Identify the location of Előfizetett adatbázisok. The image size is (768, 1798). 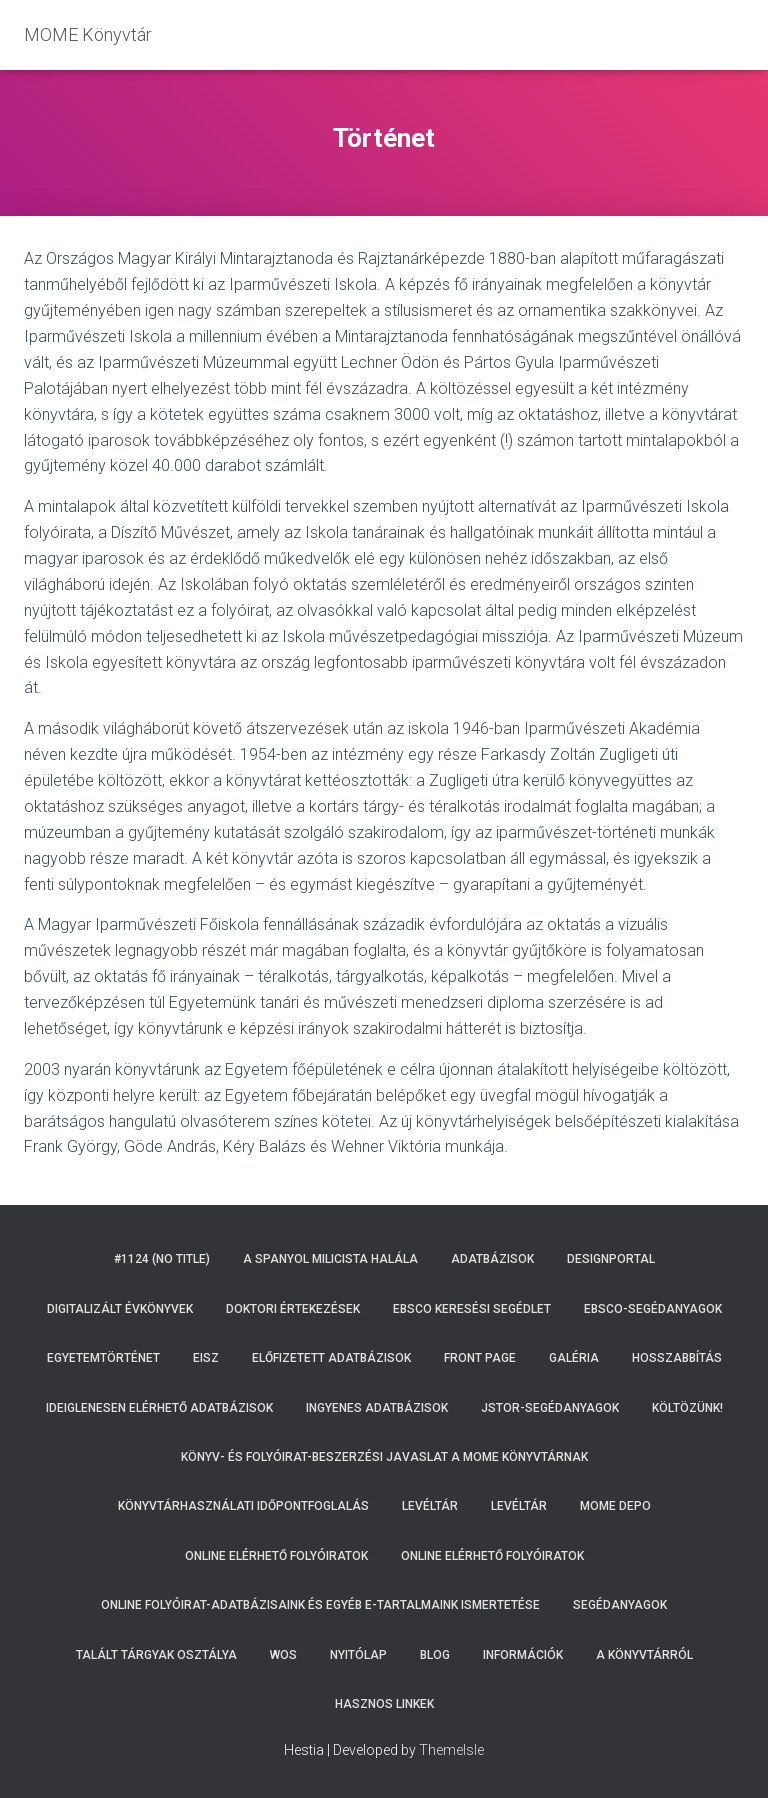
(331, 1358).